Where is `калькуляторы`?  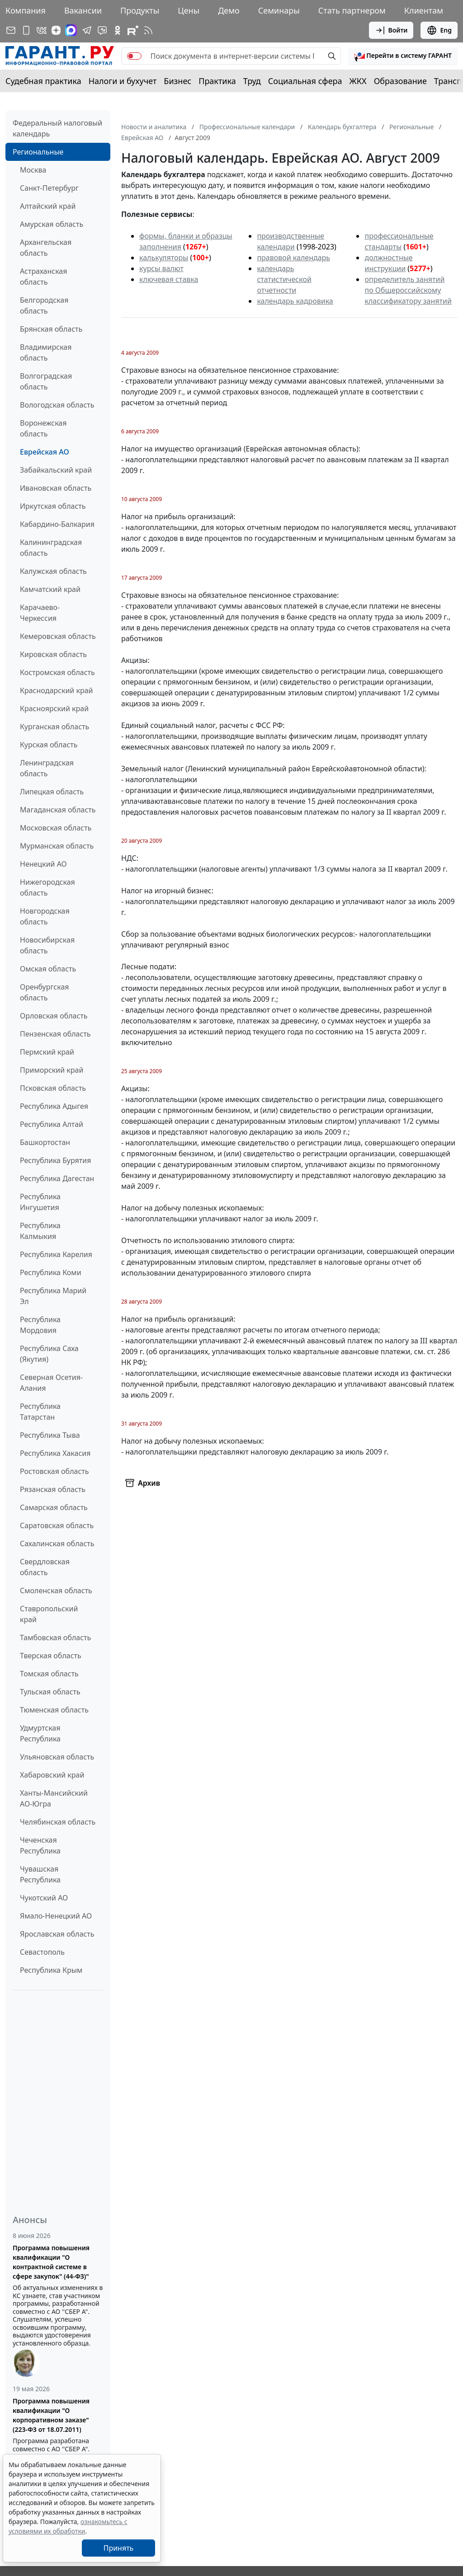
калькуляторы is located at coordinates (163, 258).